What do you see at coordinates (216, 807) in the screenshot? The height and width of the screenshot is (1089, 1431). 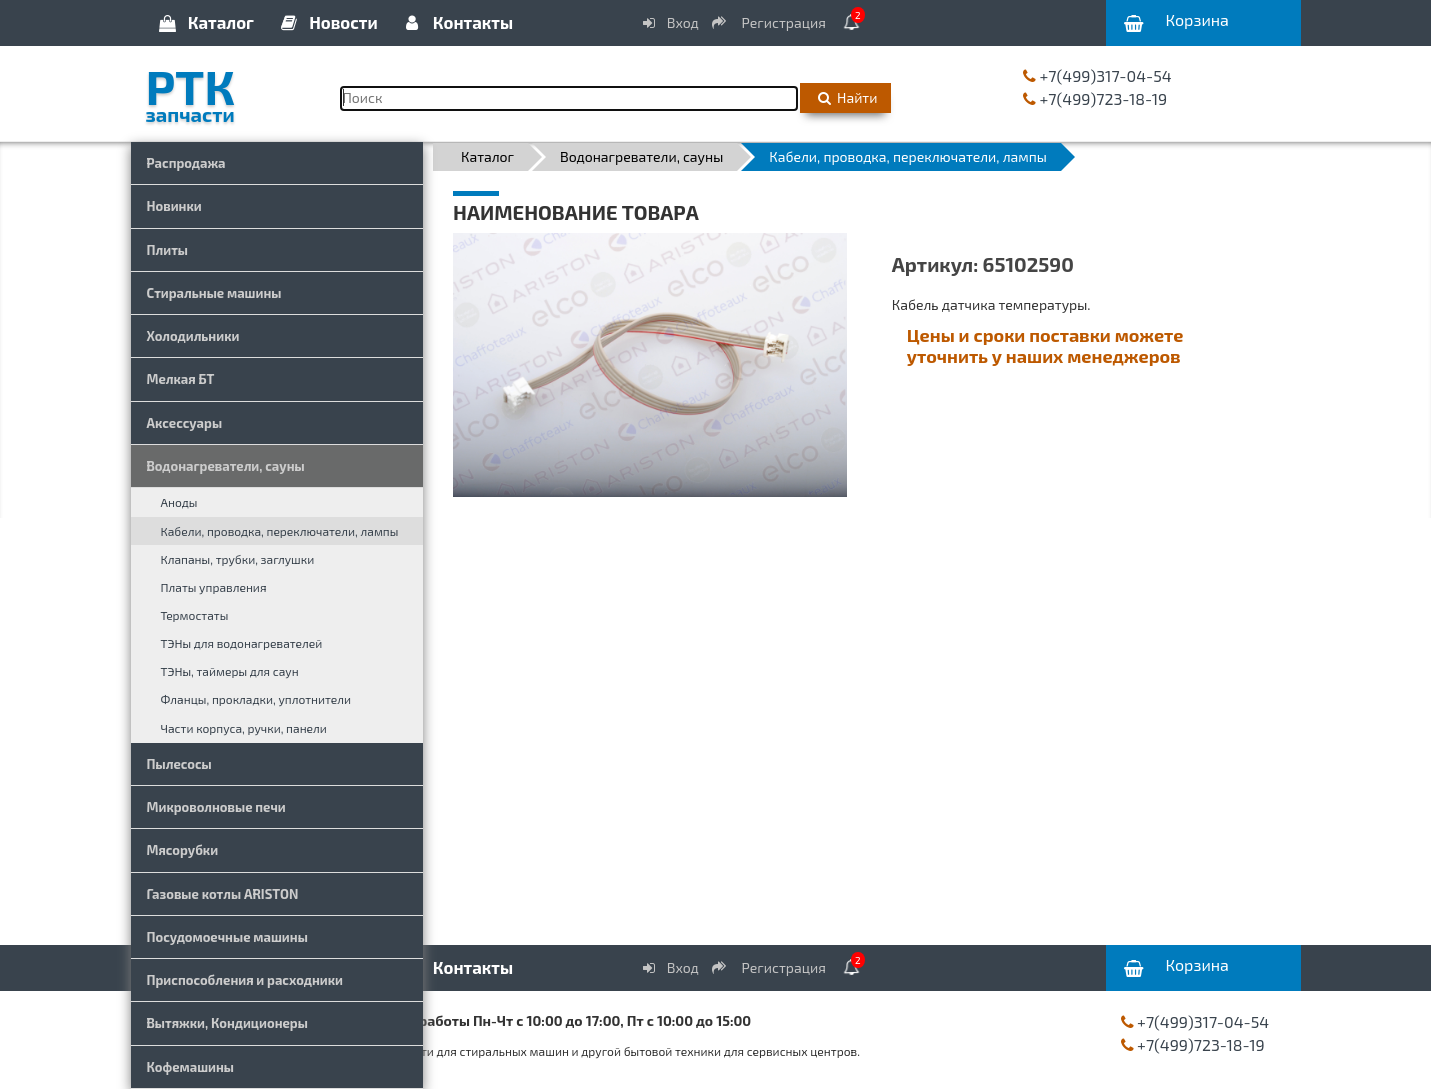 I see `Микроволновые печи` at bounding box center [216, 807].